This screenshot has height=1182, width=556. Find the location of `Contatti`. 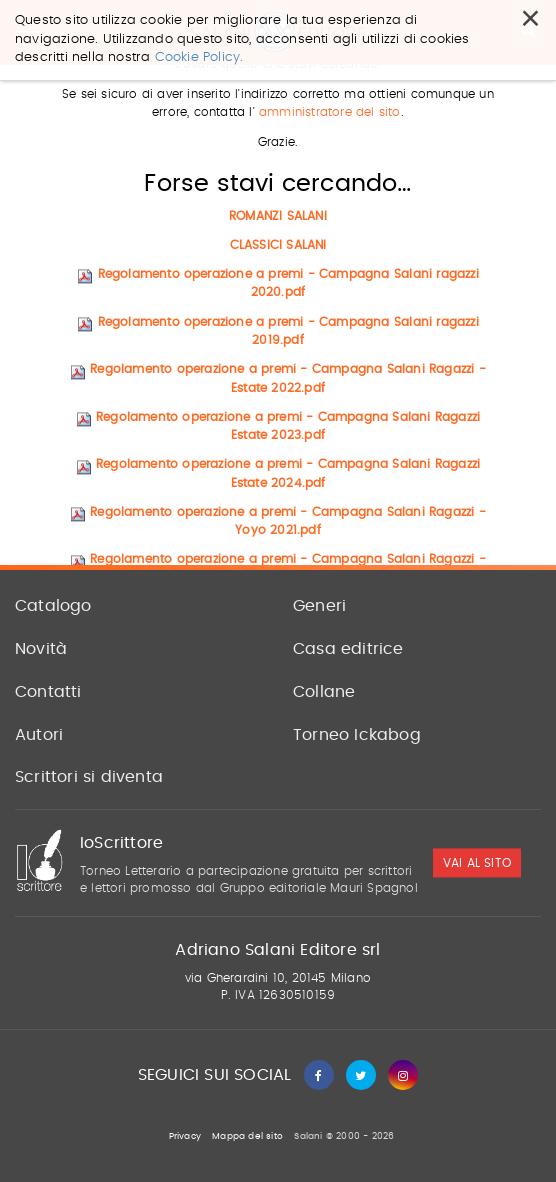

Contatti is located at coordinates (48, 692).